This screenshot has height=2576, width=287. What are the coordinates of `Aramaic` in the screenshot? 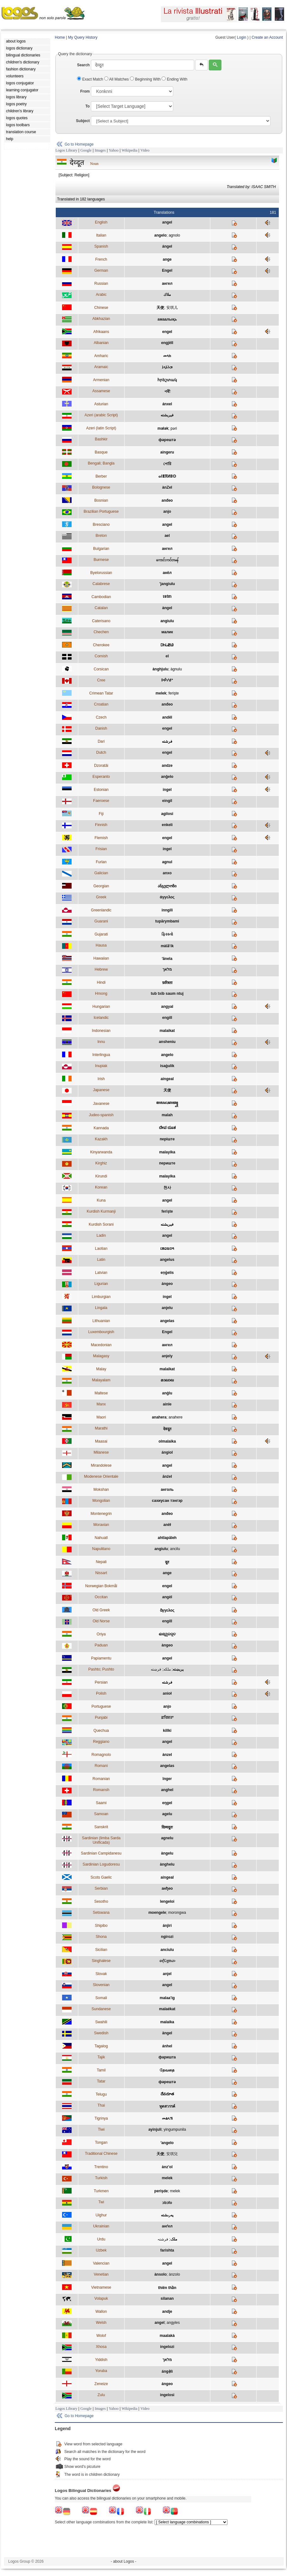 It's located at (101, 367).